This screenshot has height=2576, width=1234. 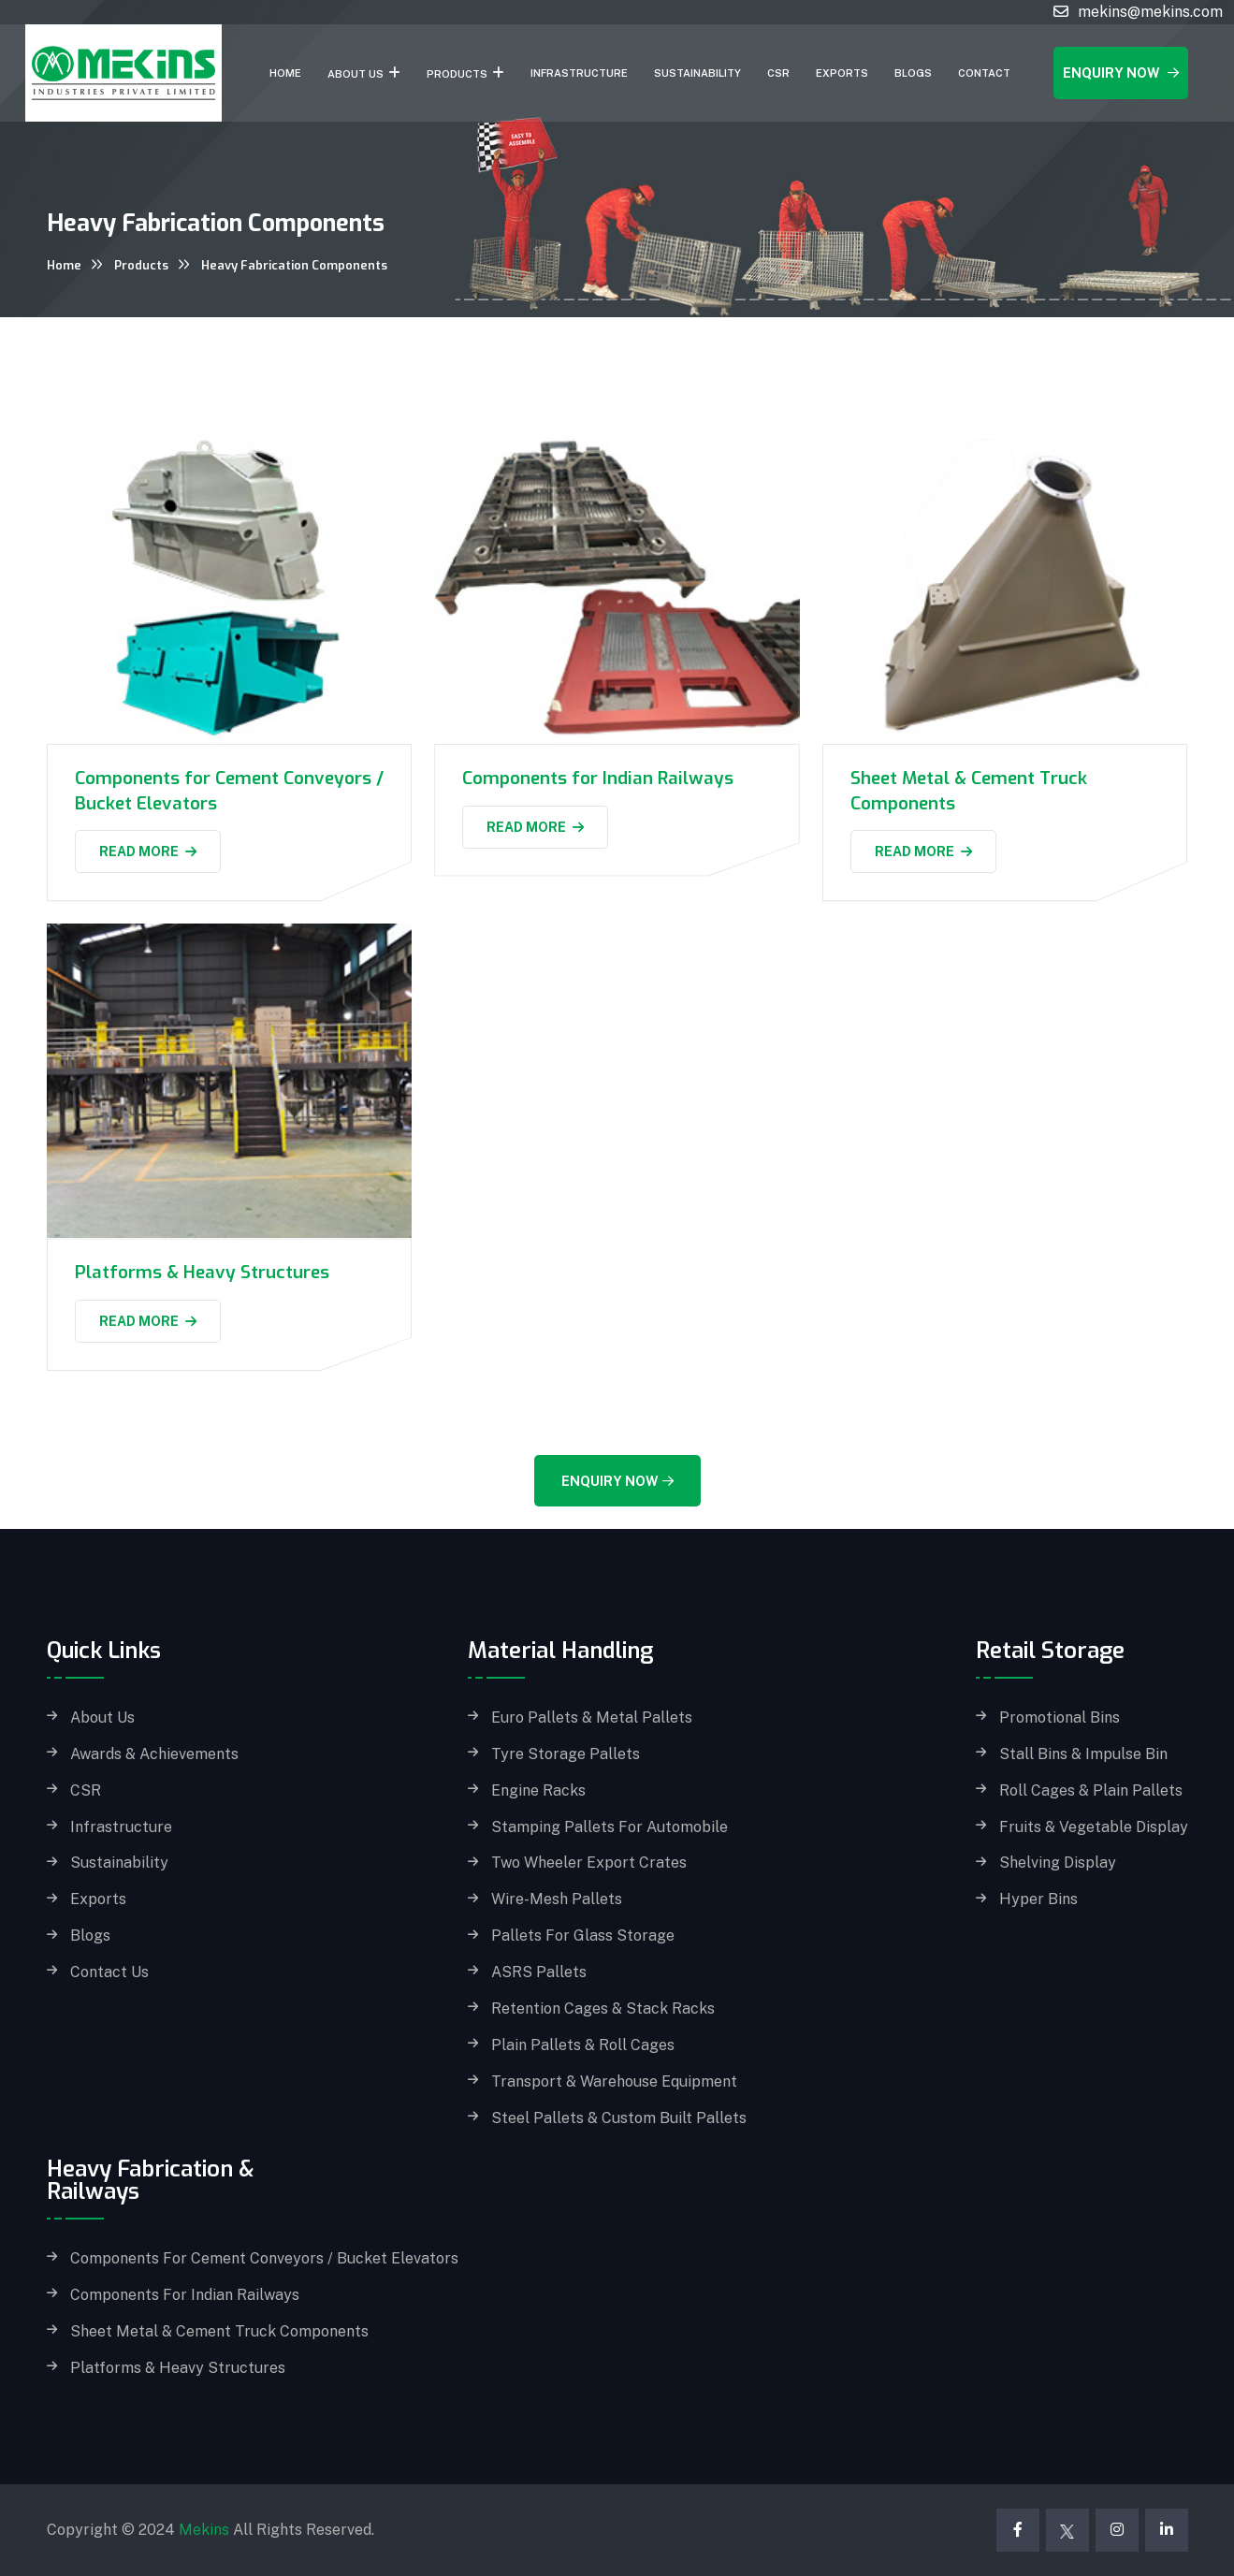 What do you see at coordinates (591, 1718) in the screenshot?
I see `Euro Pallets & Metal Pallets` at bounding box center [591, 1718].